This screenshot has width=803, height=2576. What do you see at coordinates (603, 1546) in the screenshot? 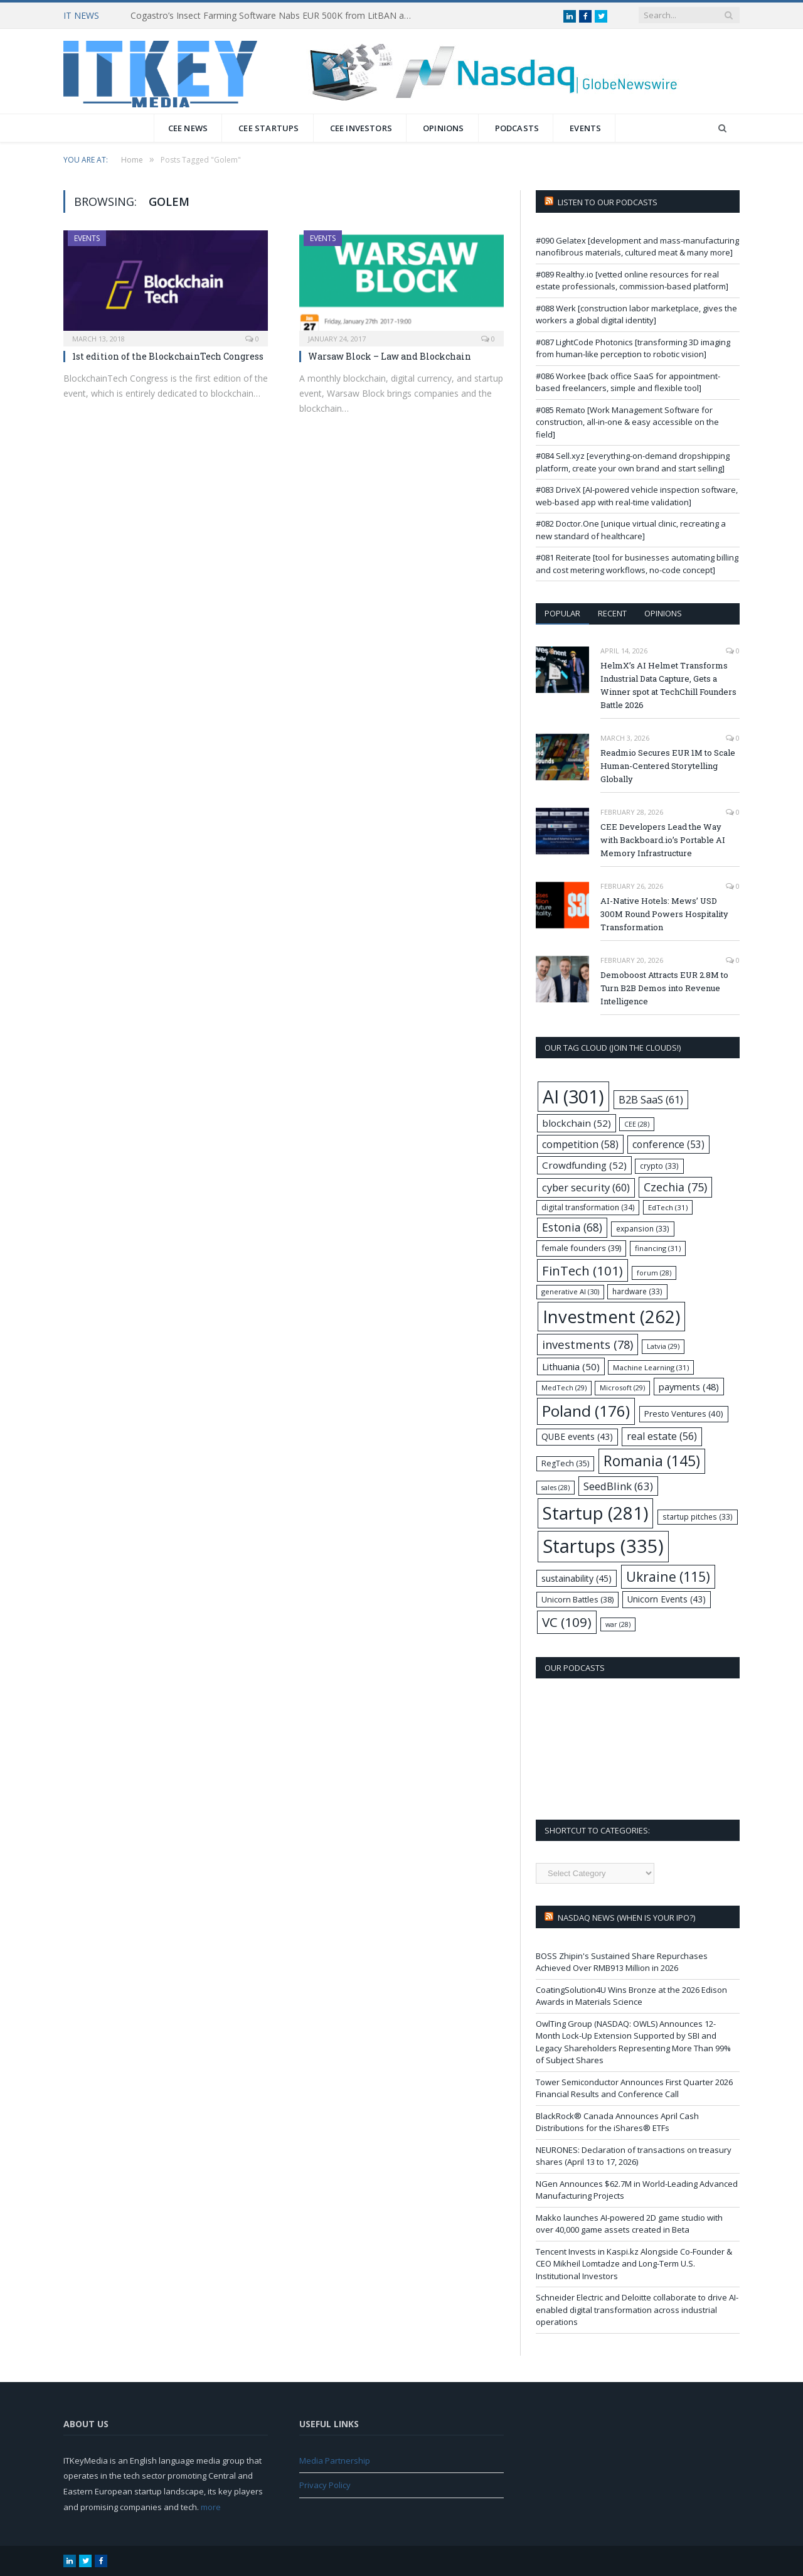
I see `Startups [Startups (335 items)]` at bounding box center [603, 1546].